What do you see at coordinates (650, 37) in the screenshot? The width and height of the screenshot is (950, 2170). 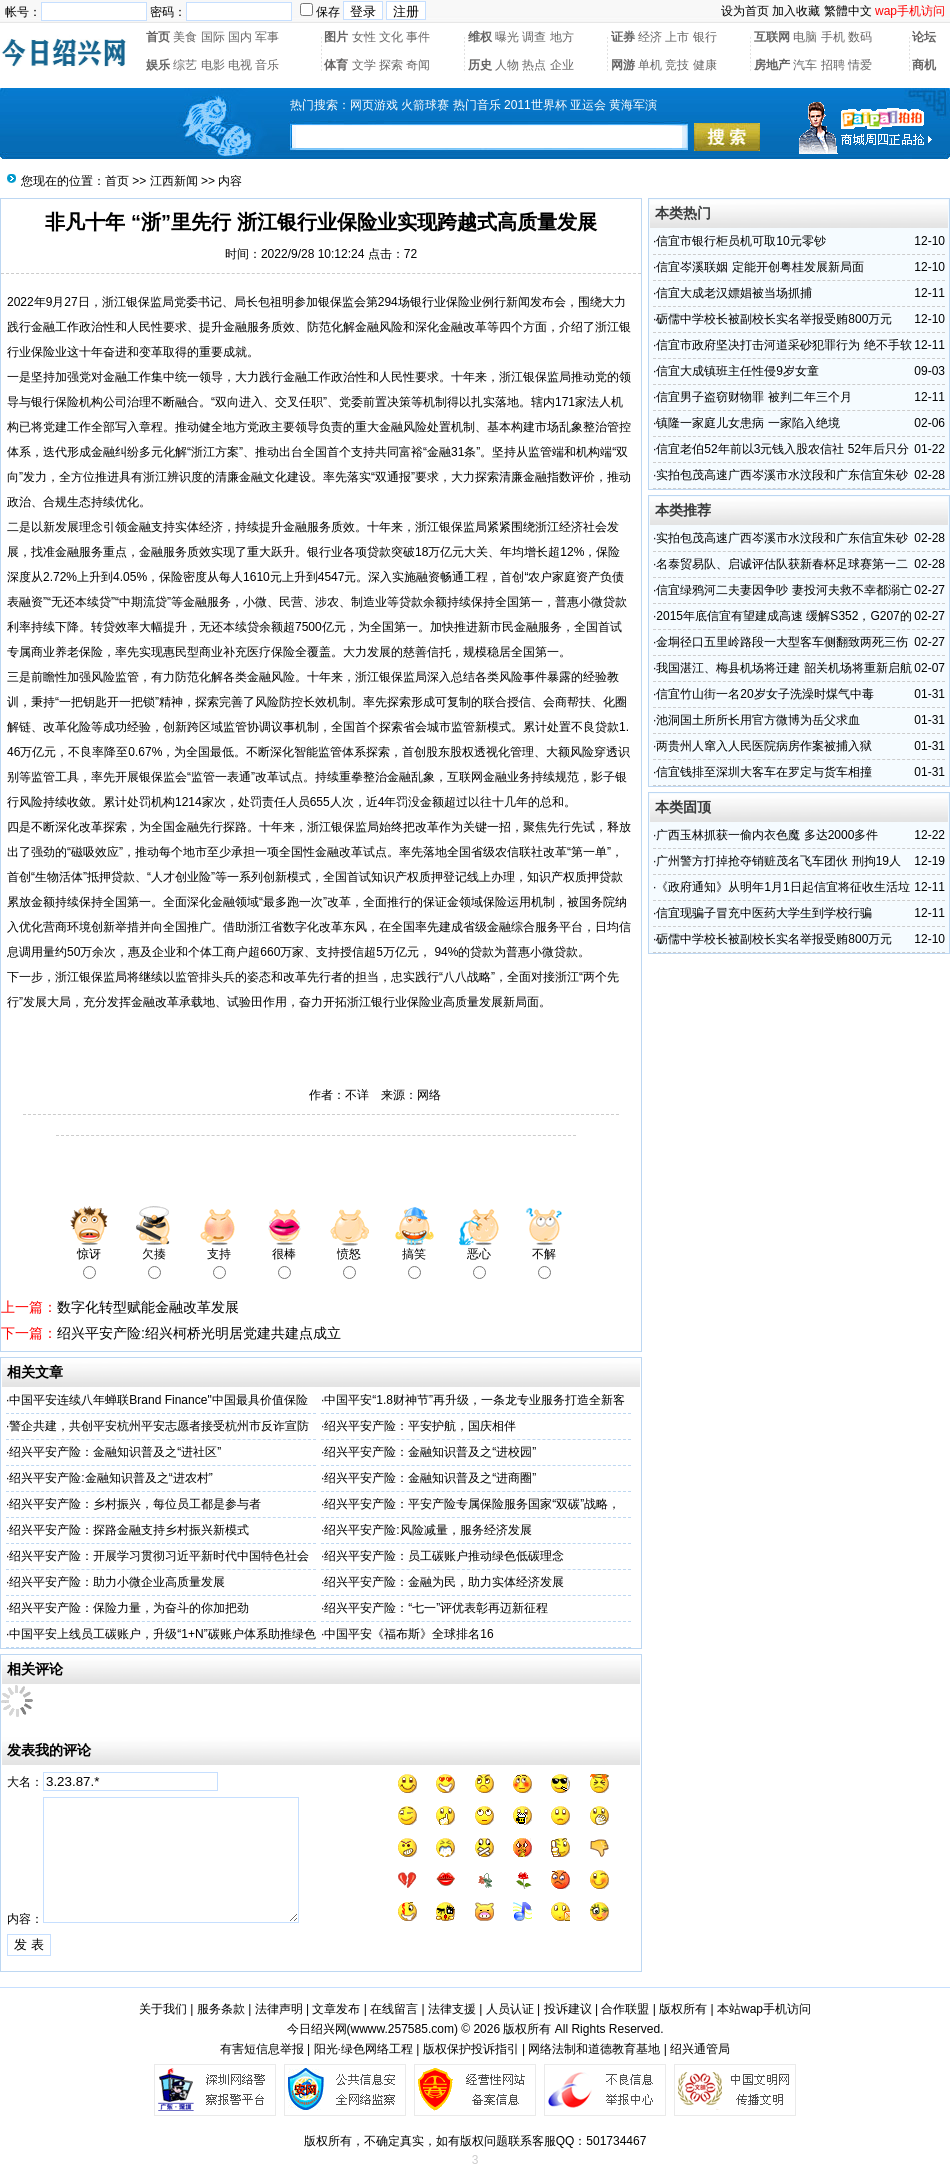 I see `经济` at bounding box center [650, 37].